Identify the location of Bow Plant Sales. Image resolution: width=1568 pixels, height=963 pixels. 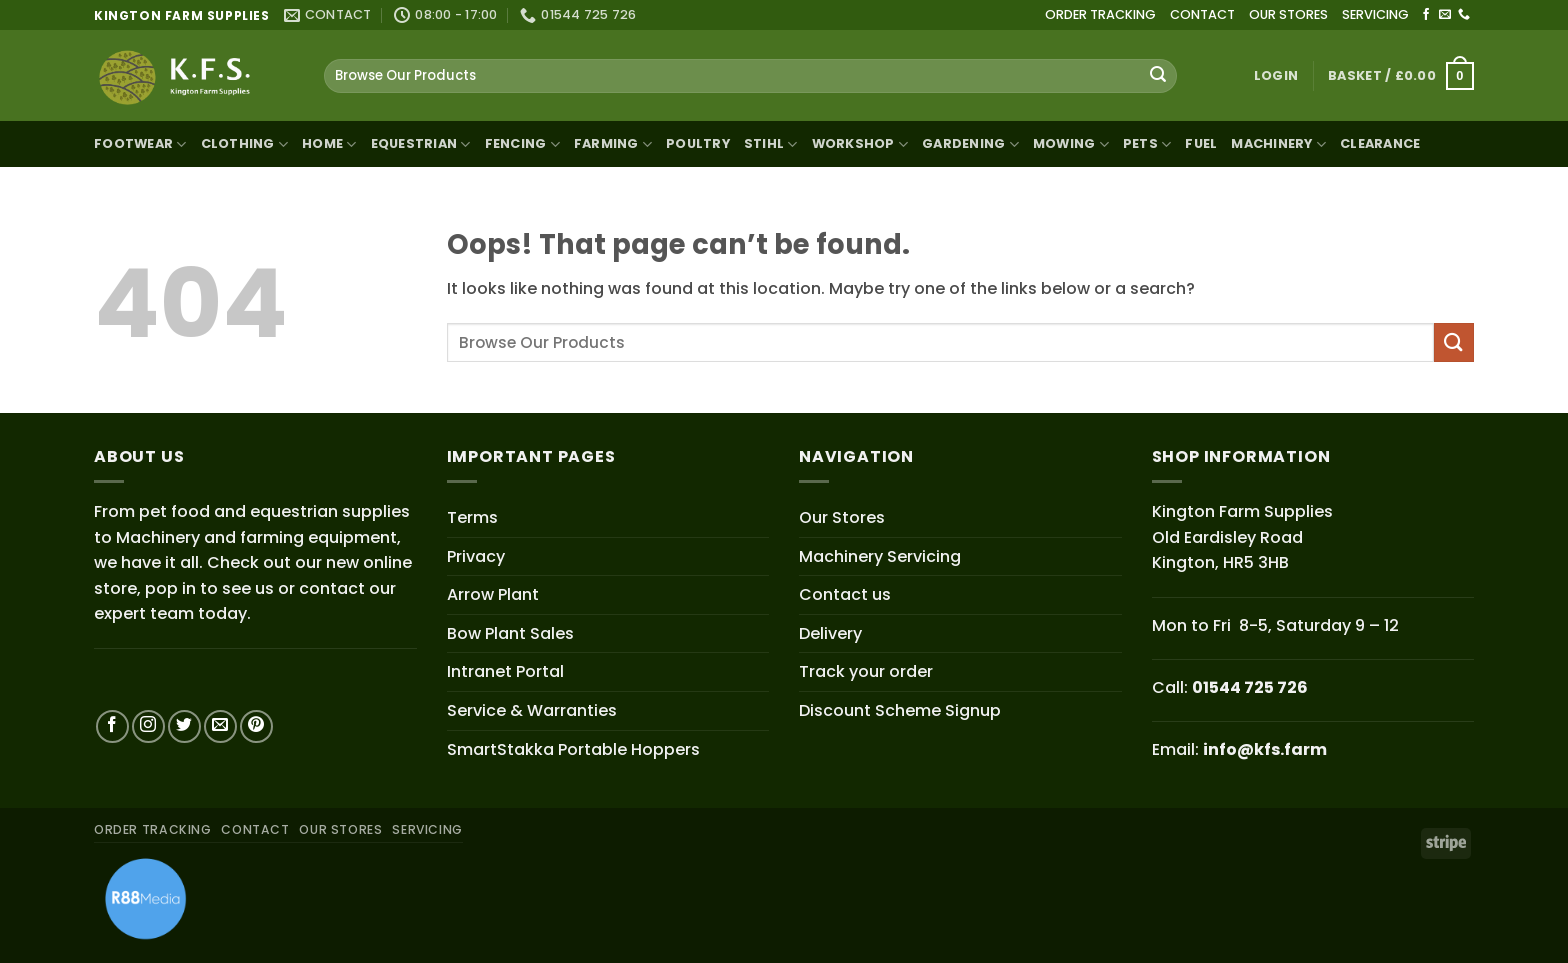
(510, 633).